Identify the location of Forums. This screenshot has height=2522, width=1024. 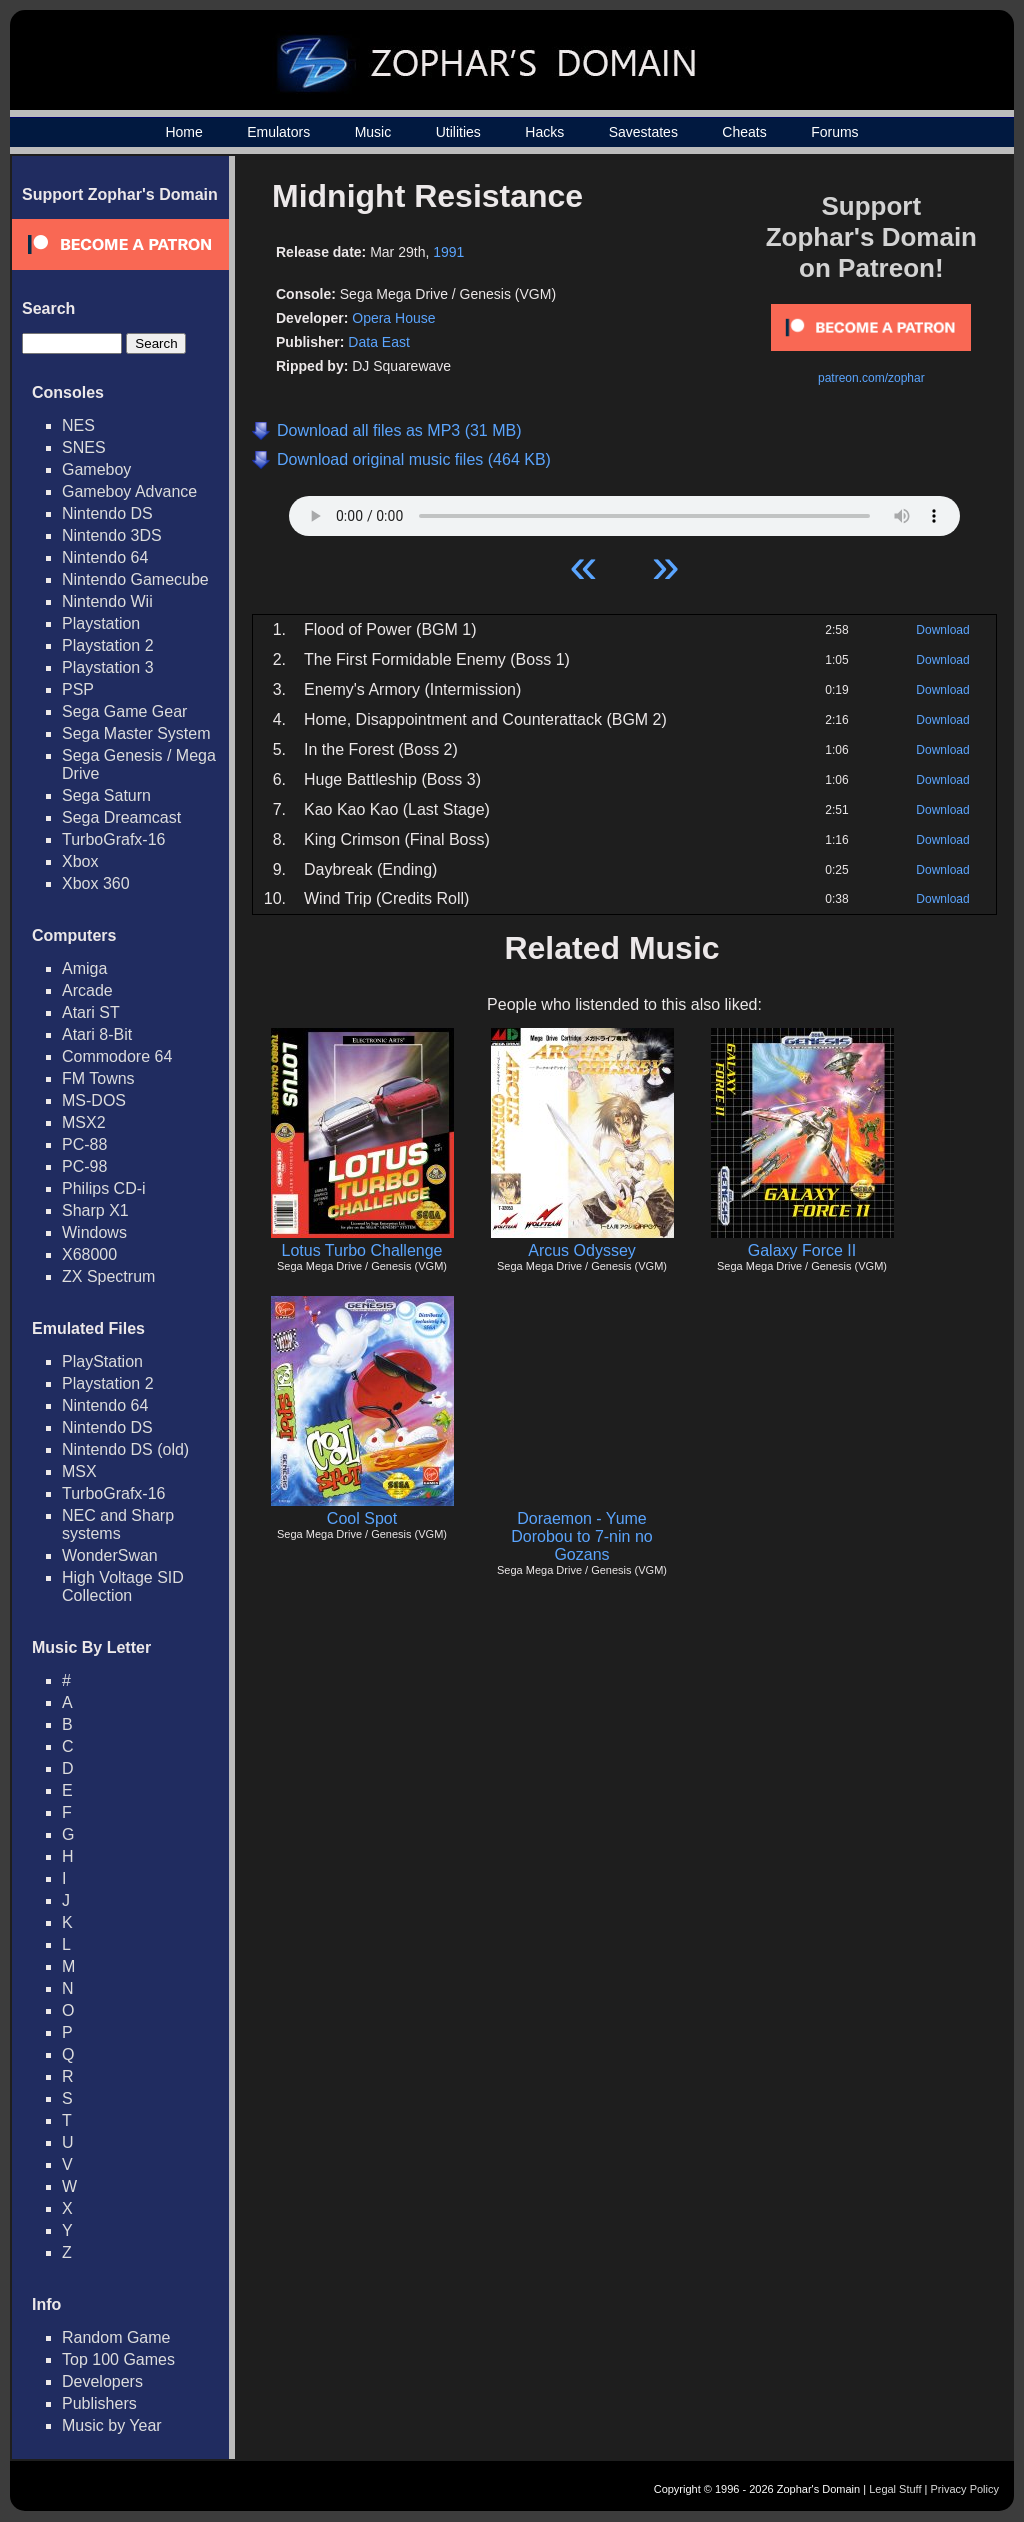
(834, 132).